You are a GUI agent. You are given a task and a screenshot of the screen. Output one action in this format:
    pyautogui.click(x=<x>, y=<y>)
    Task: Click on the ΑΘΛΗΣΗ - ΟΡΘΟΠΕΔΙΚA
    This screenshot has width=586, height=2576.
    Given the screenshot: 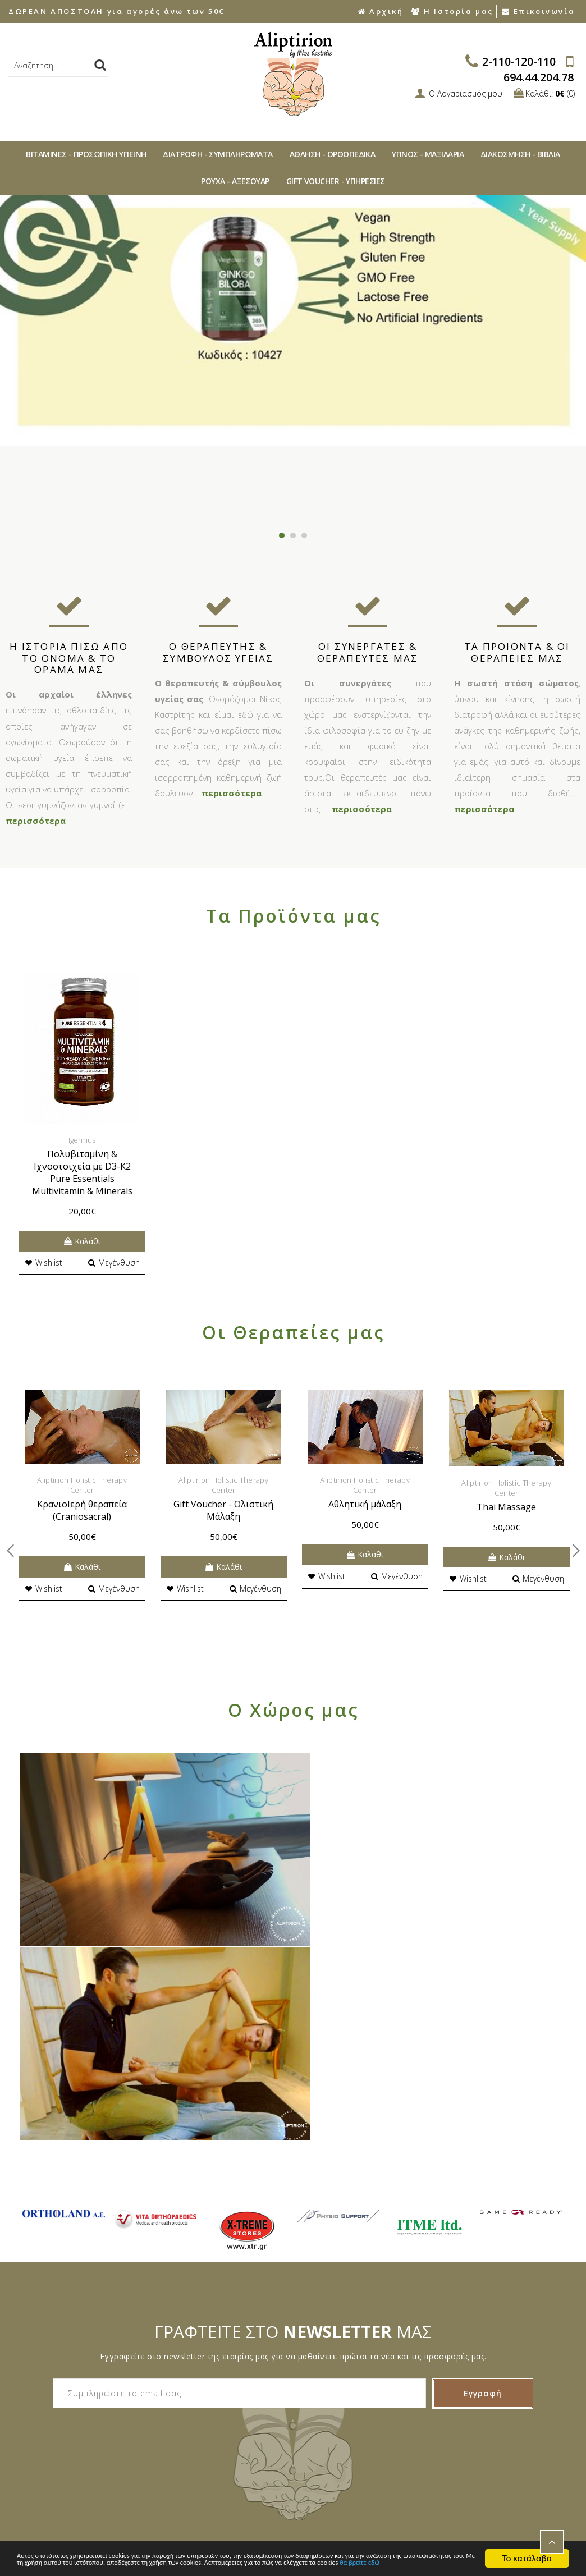 What is the action you would take?
    pyautogui.click(x=333, y=154)
    